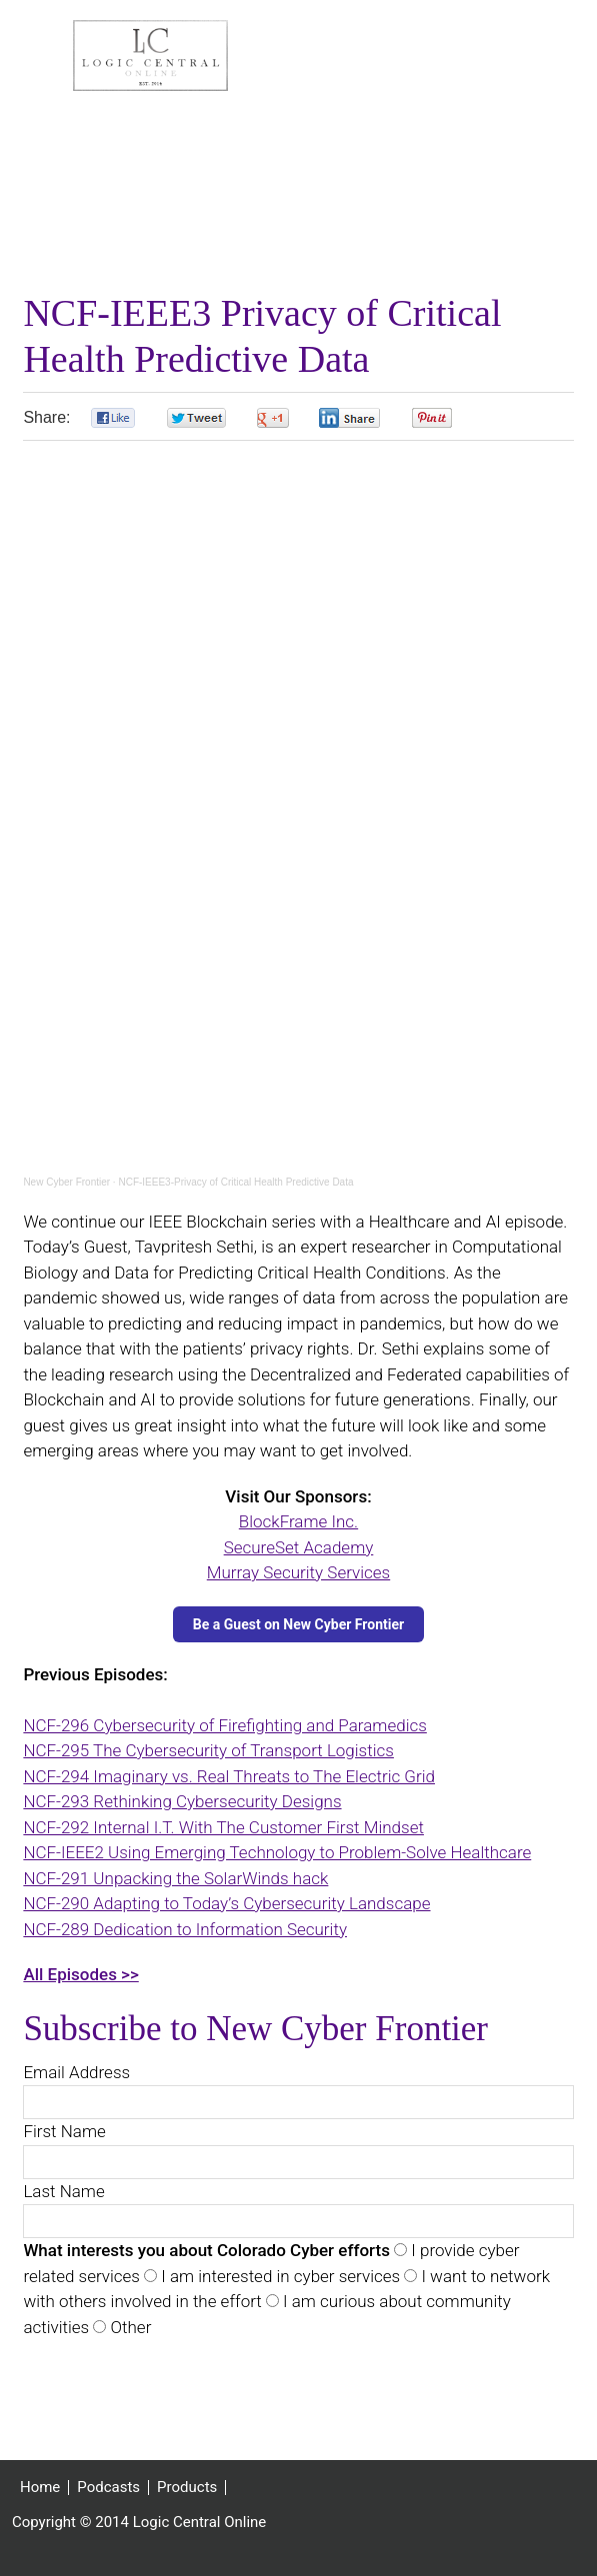 This screenshot has height=2576, width=597. I want to click on Podcasts, so click(108, 2488).